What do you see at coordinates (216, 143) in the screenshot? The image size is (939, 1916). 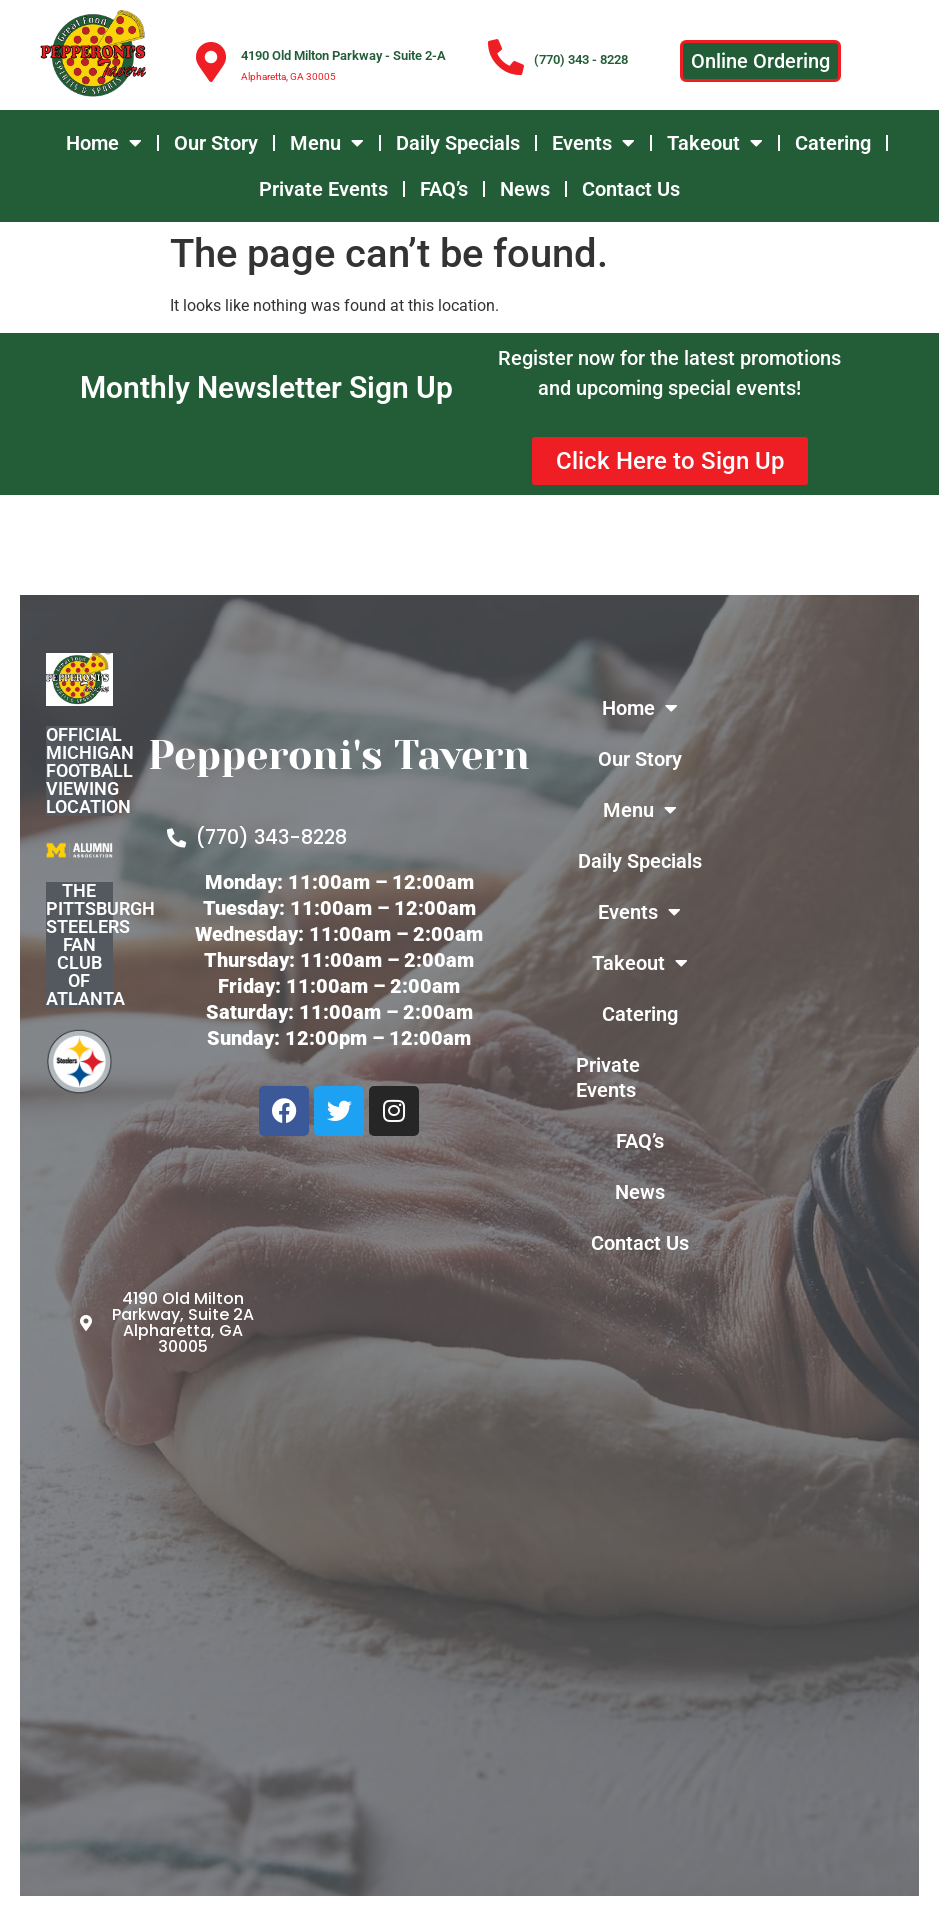 I see `Our Story` at bounding box center [216, 143].